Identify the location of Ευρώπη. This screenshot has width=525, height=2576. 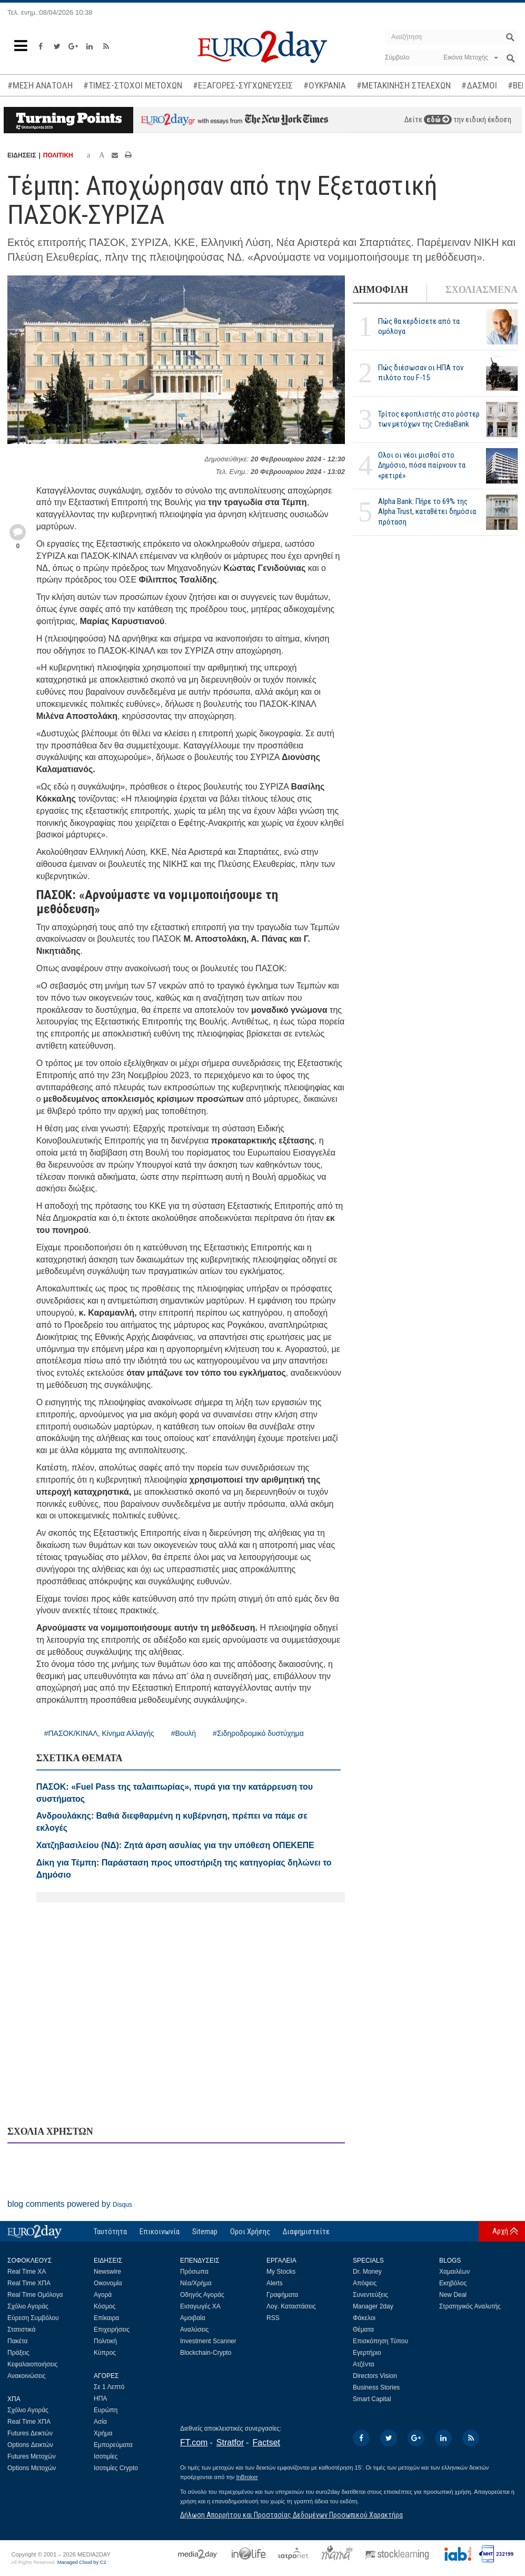
(106, 2410).